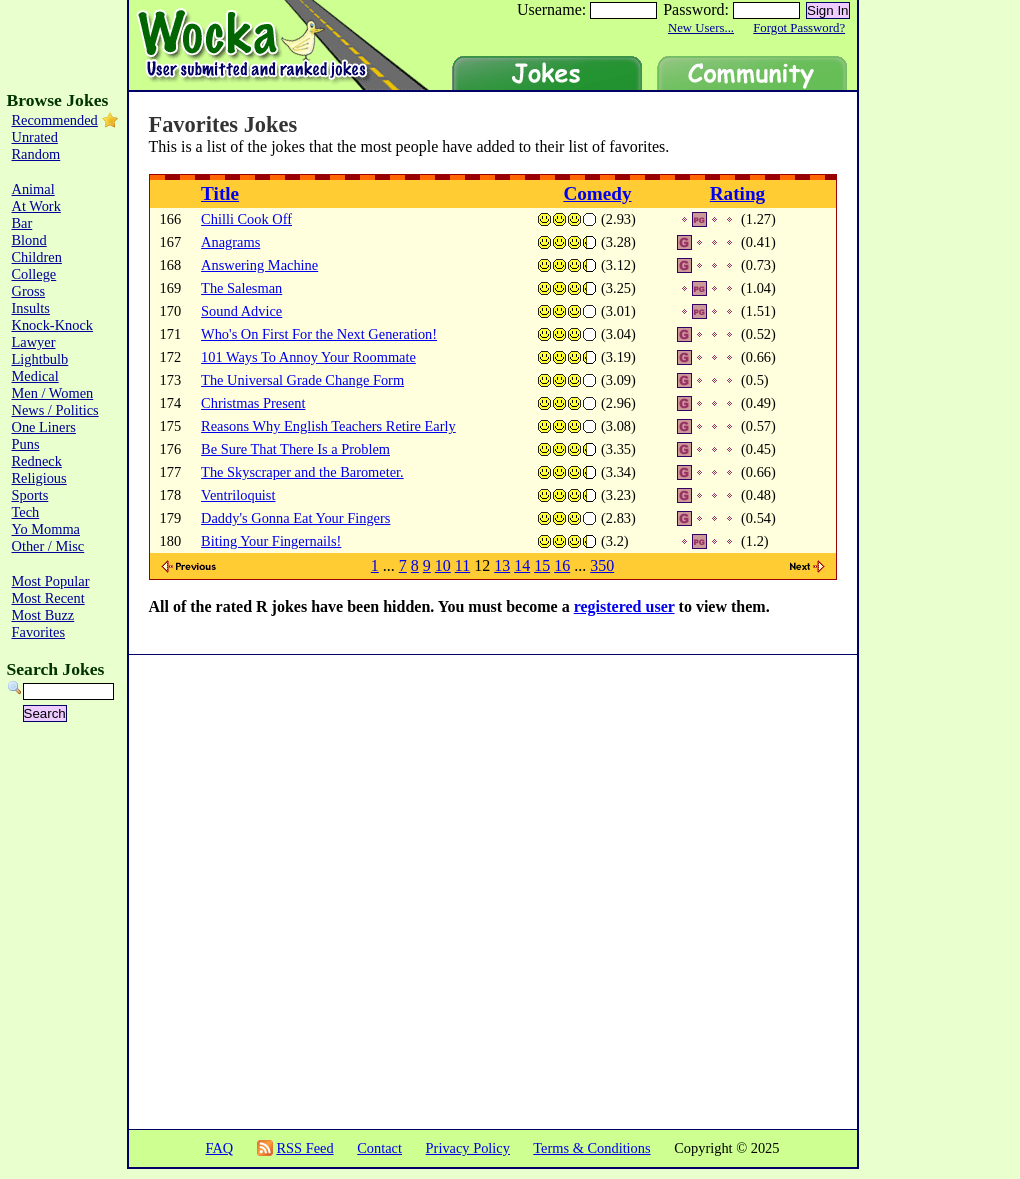  I want to click on Lawyer, so click(34, 342).